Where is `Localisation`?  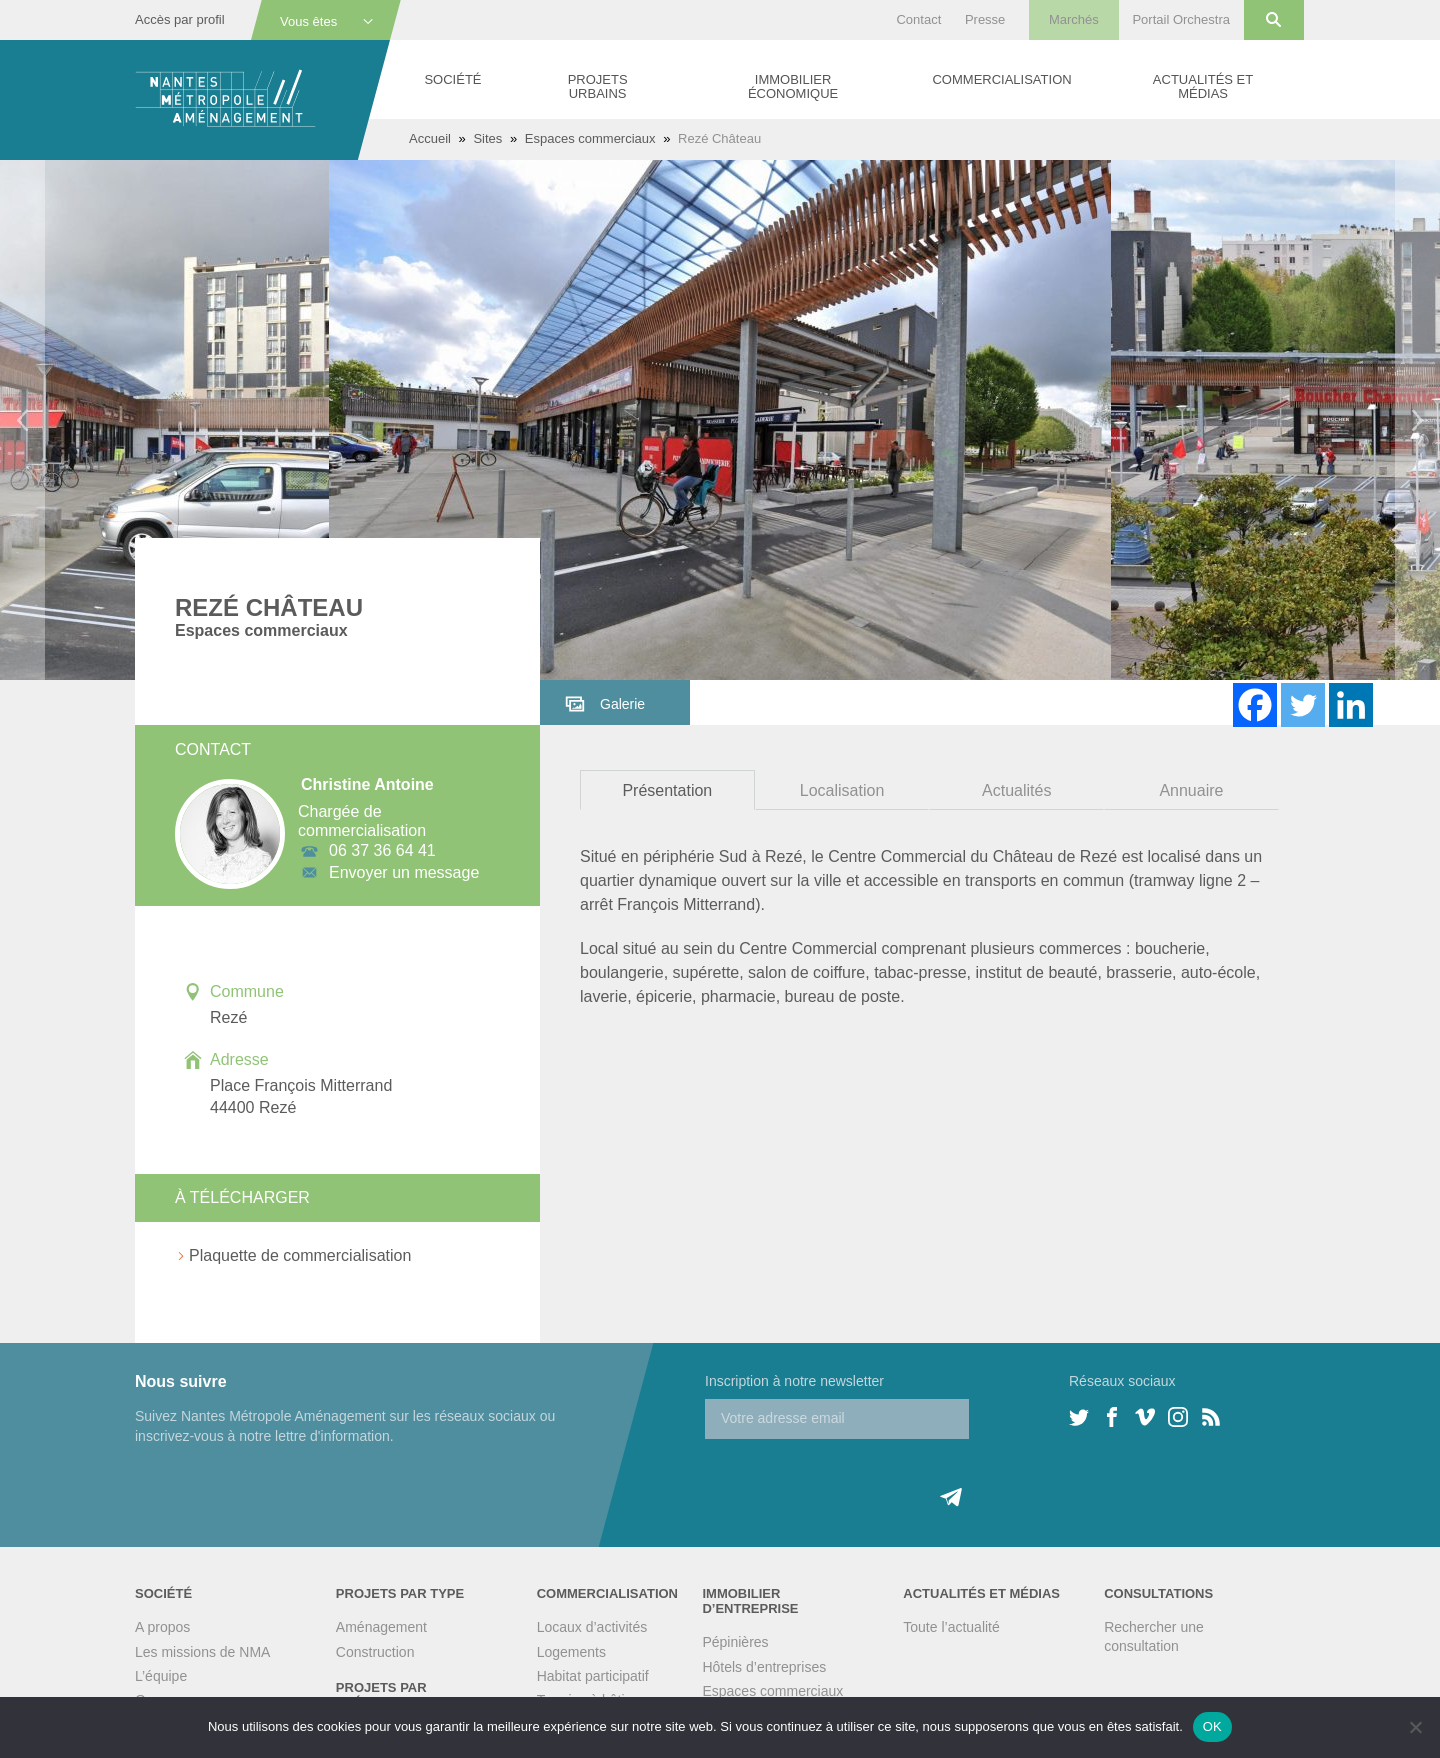
Localisation is located at coordinates (842, 790).